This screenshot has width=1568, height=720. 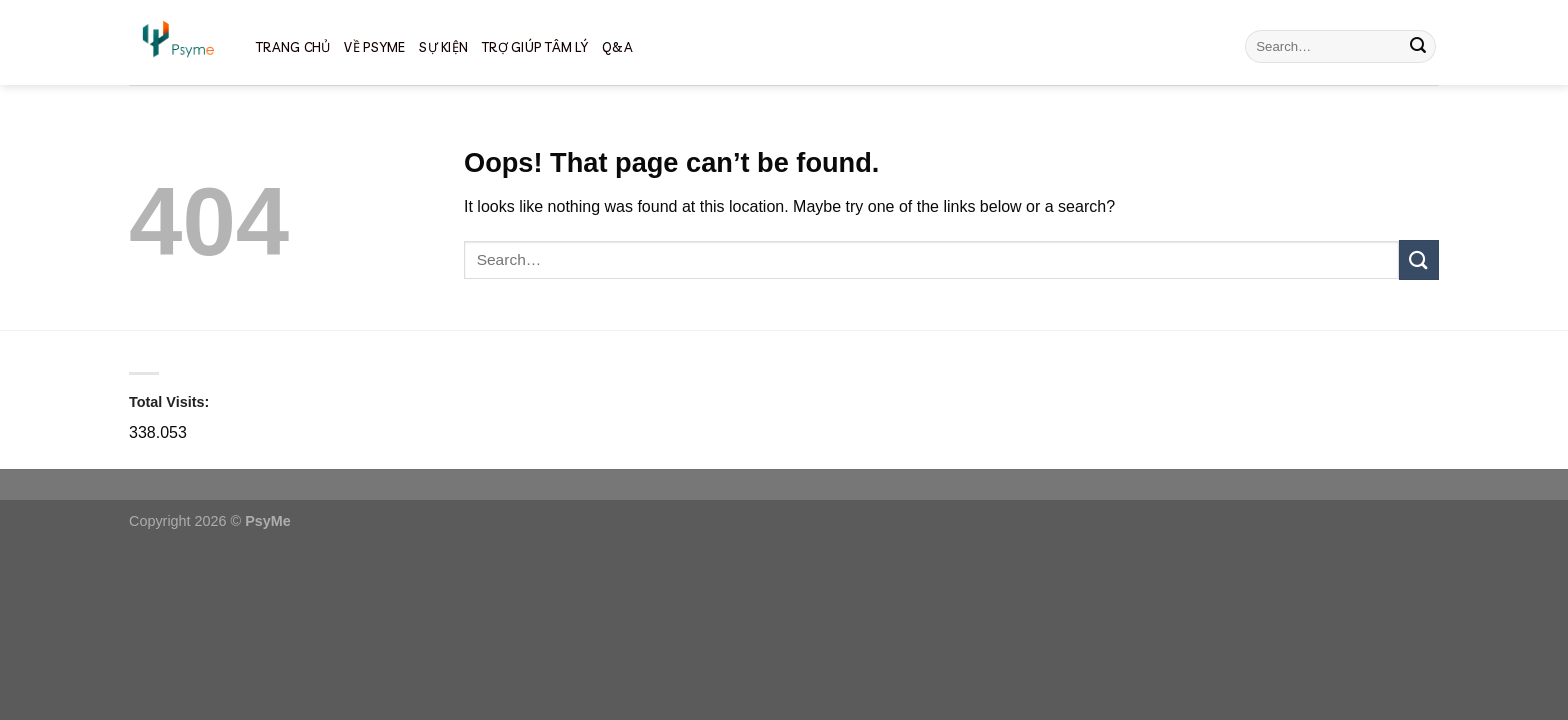 What do you see at coordinates (293, 47) in the screenshot?
I see `TRANG CHỦ` at bounding box center [293, 47].